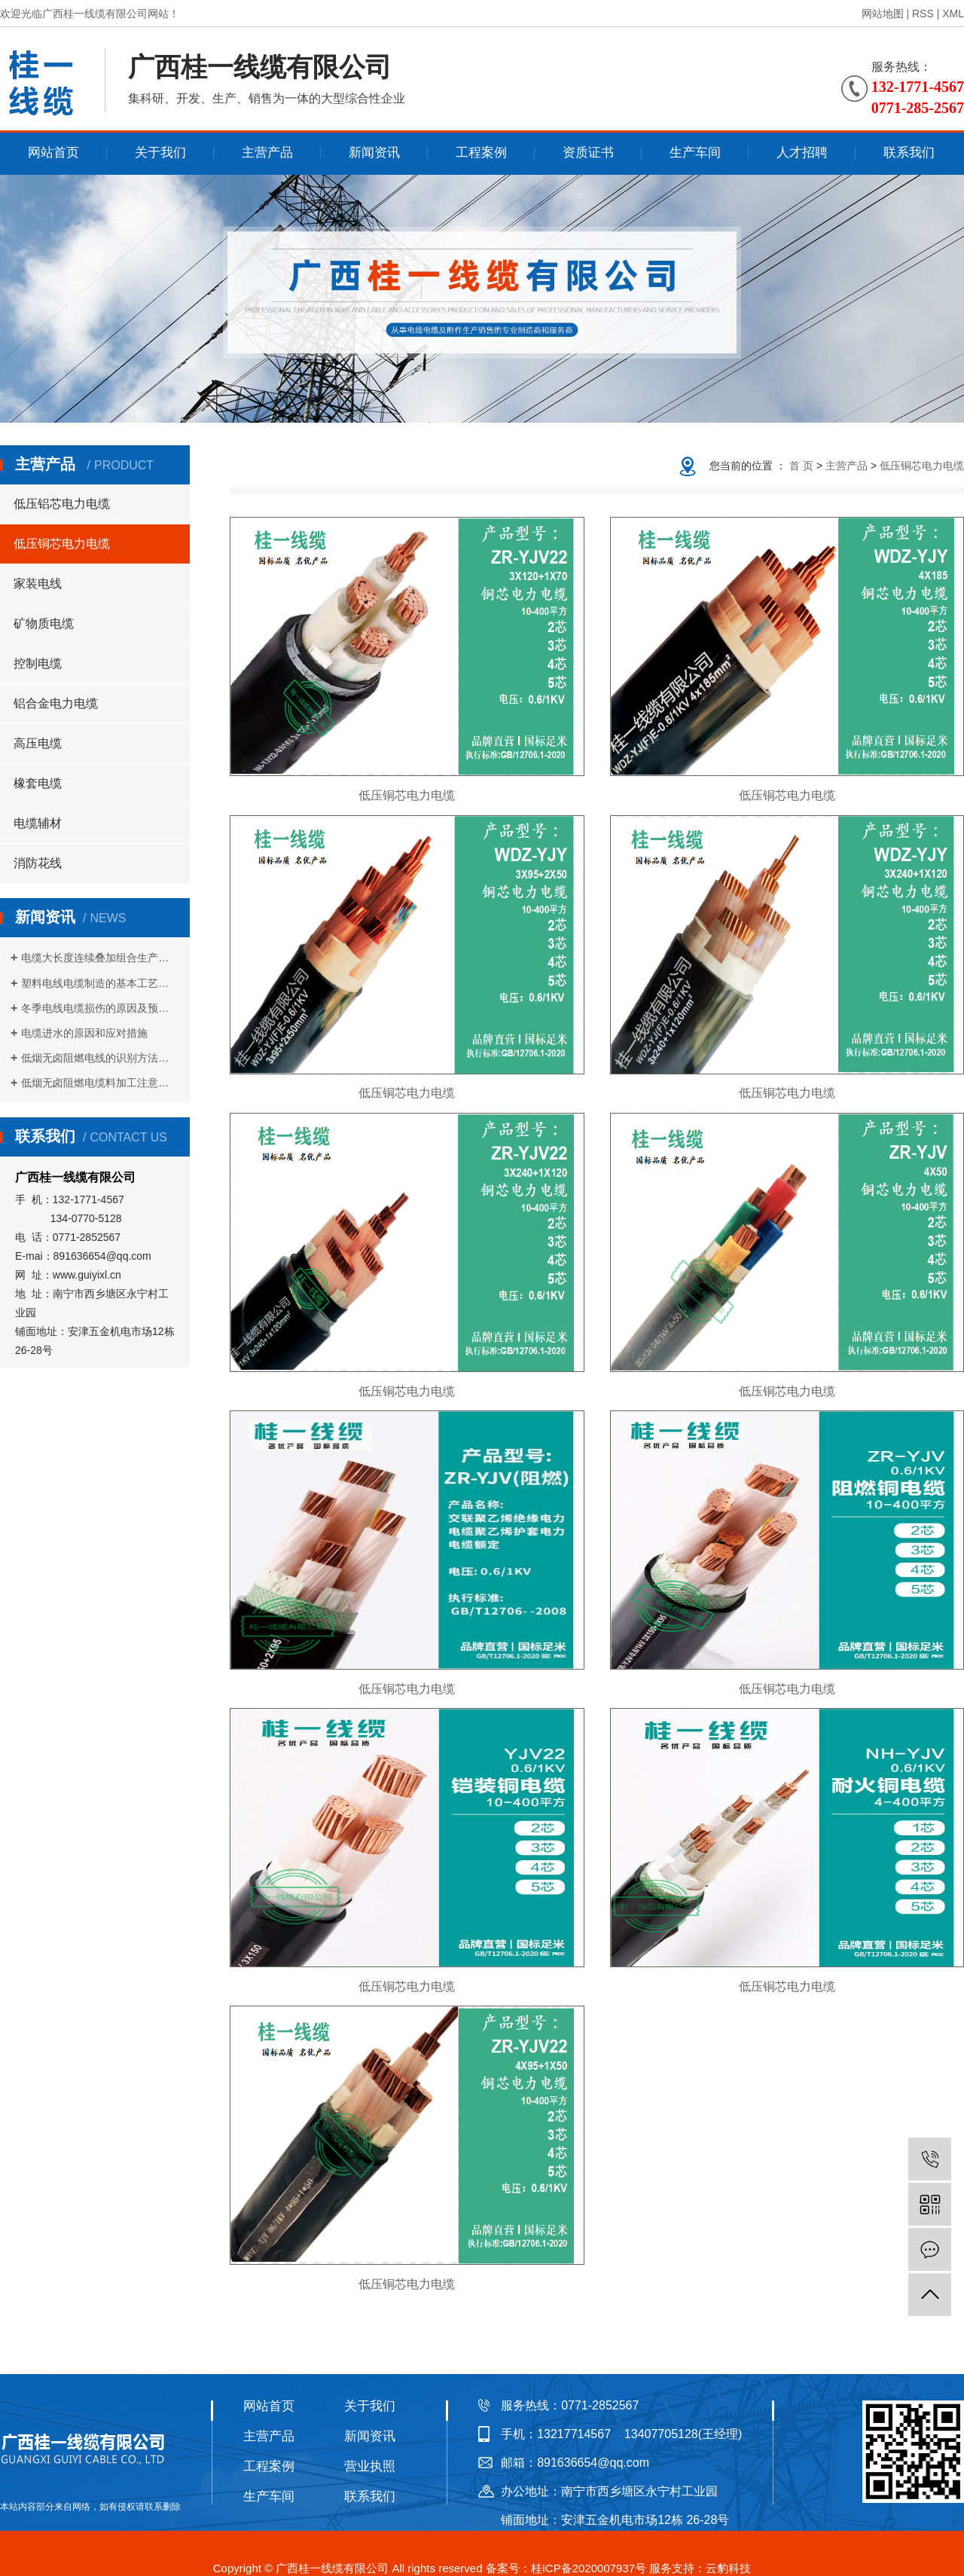 The height and width of the screenshot is (2576, 964). I want to click on 资质证书, so click(588, 152).